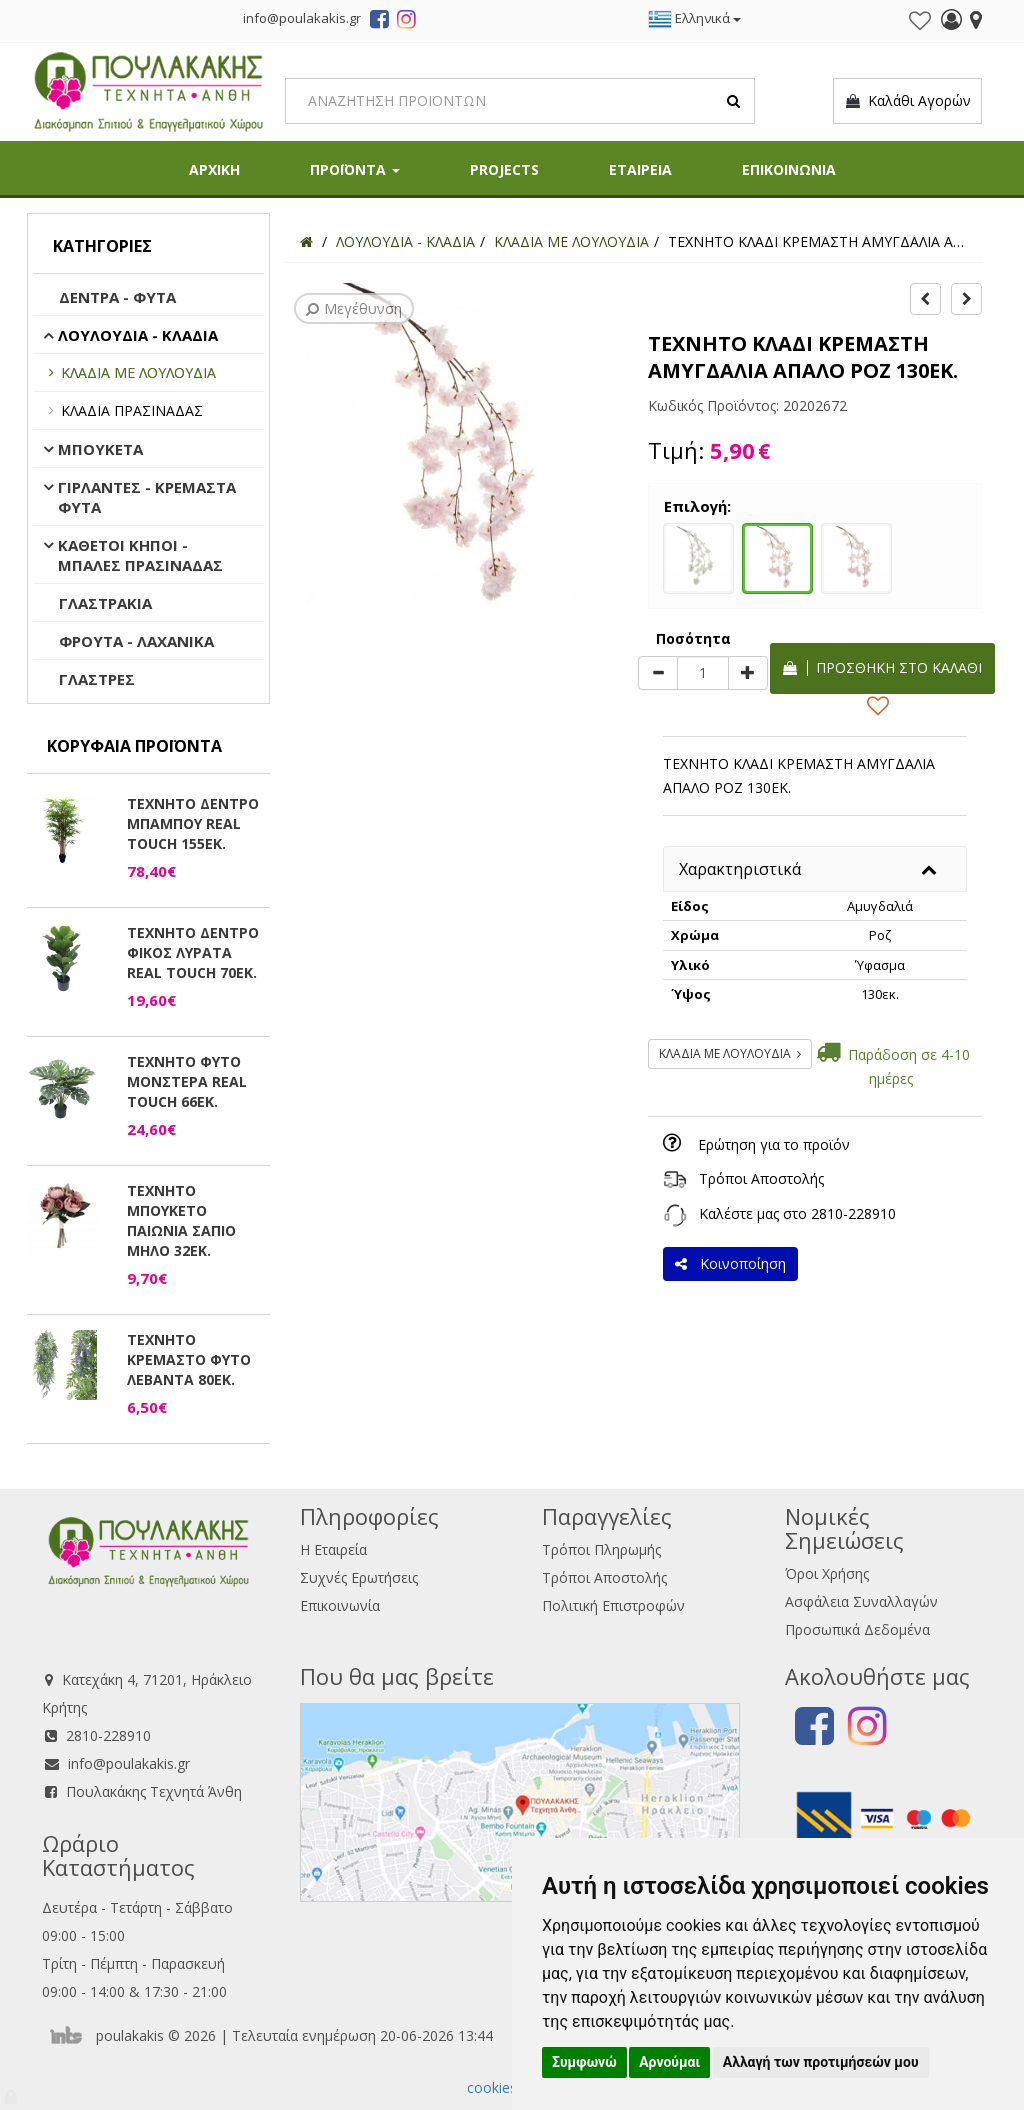 The width and height of the screenshot is (1024, 2110). What do you see at coordinates (613, 1605) in the screenshot?
I see `Πολιτική Επιστροφών` at bounding box center [613, 1605].